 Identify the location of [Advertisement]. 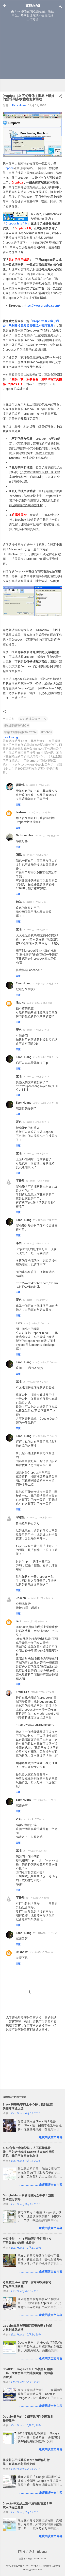
(32, 56).